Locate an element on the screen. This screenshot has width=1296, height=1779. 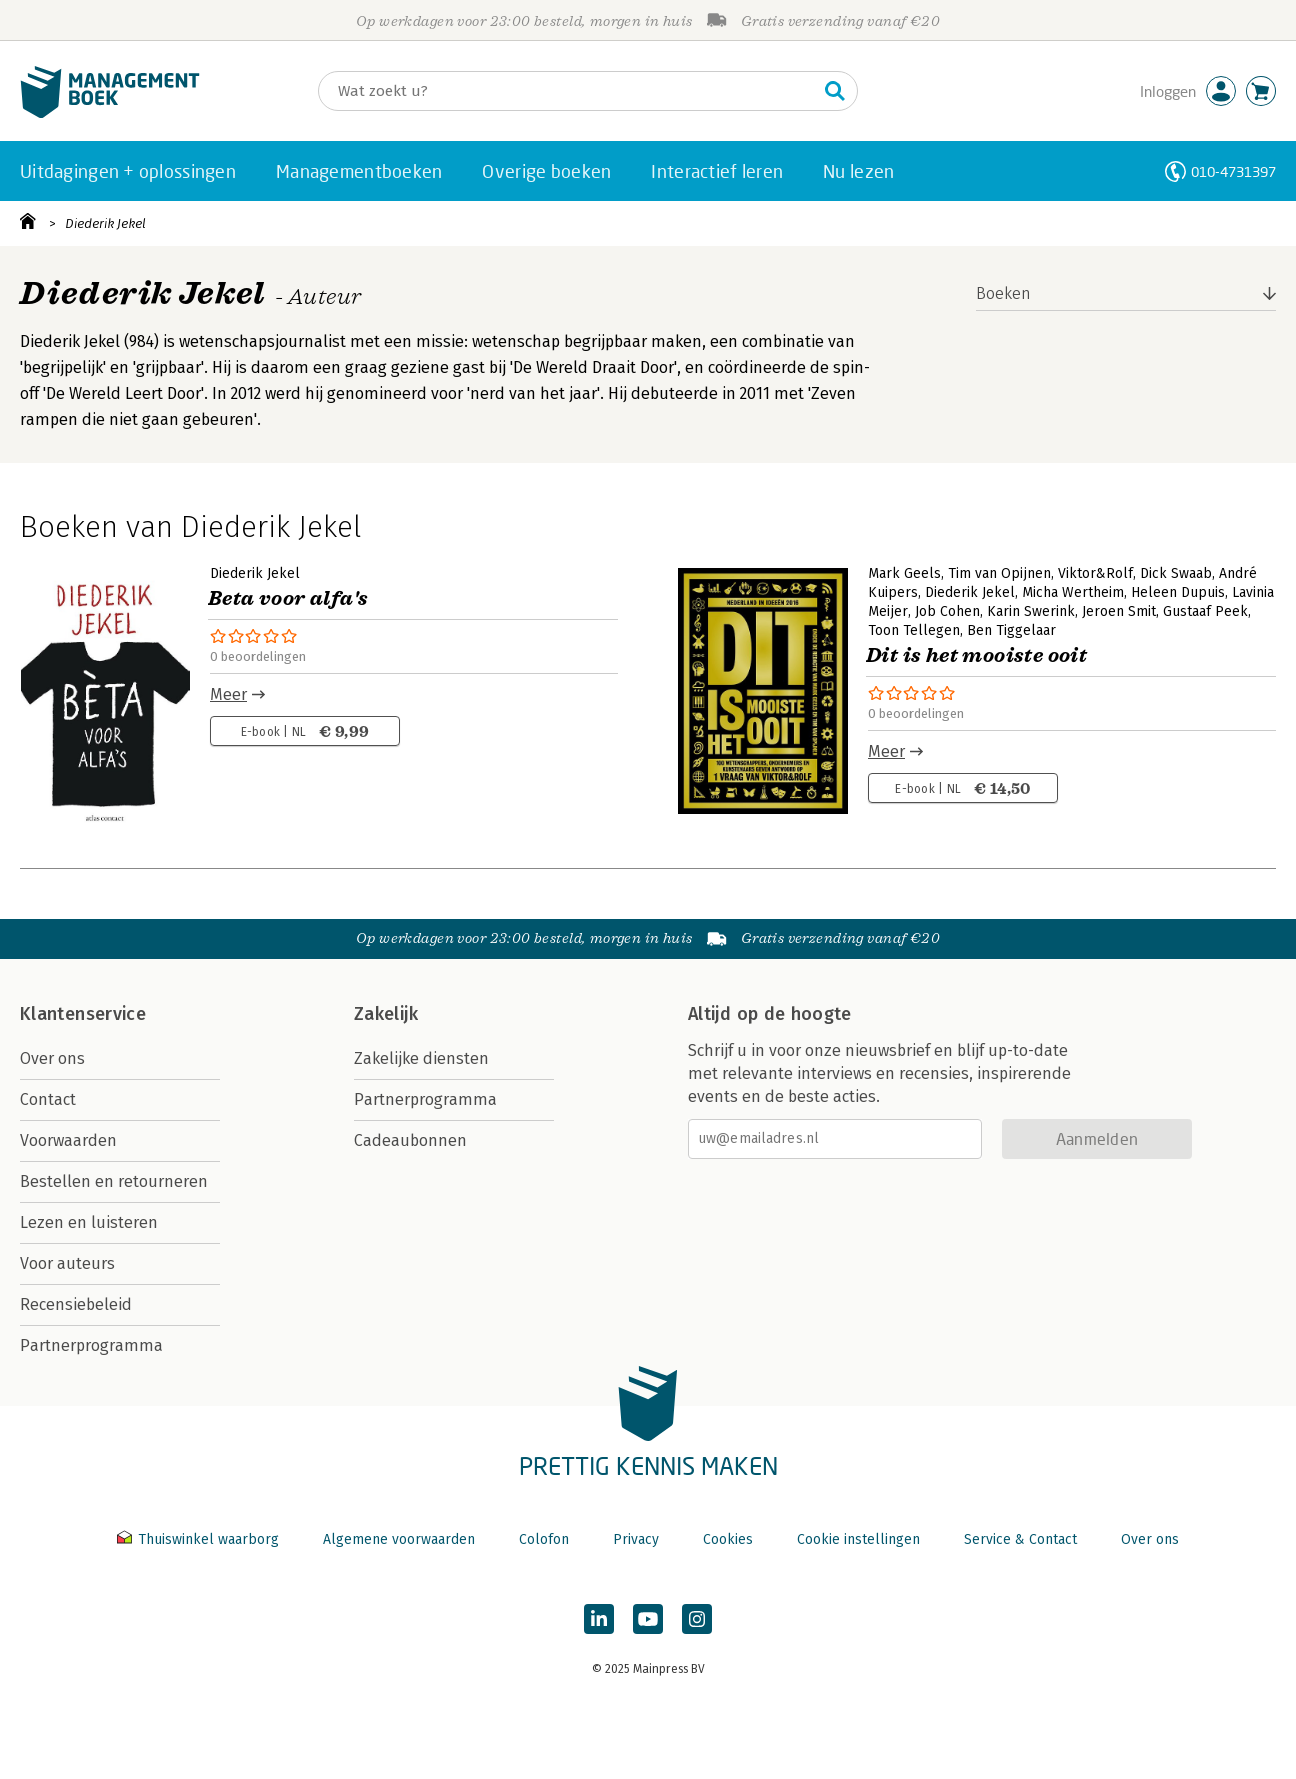
Cookie instellingen is located at coordinates (858, 1539).